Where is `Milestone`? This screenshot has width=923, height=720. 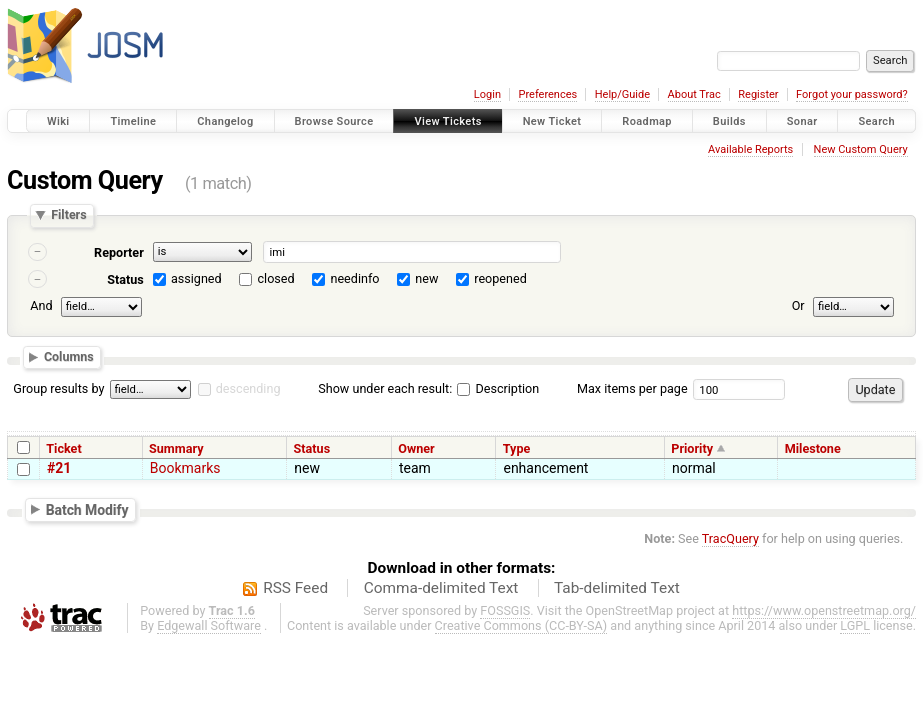
Milestone is located at coordinates (813, 448).